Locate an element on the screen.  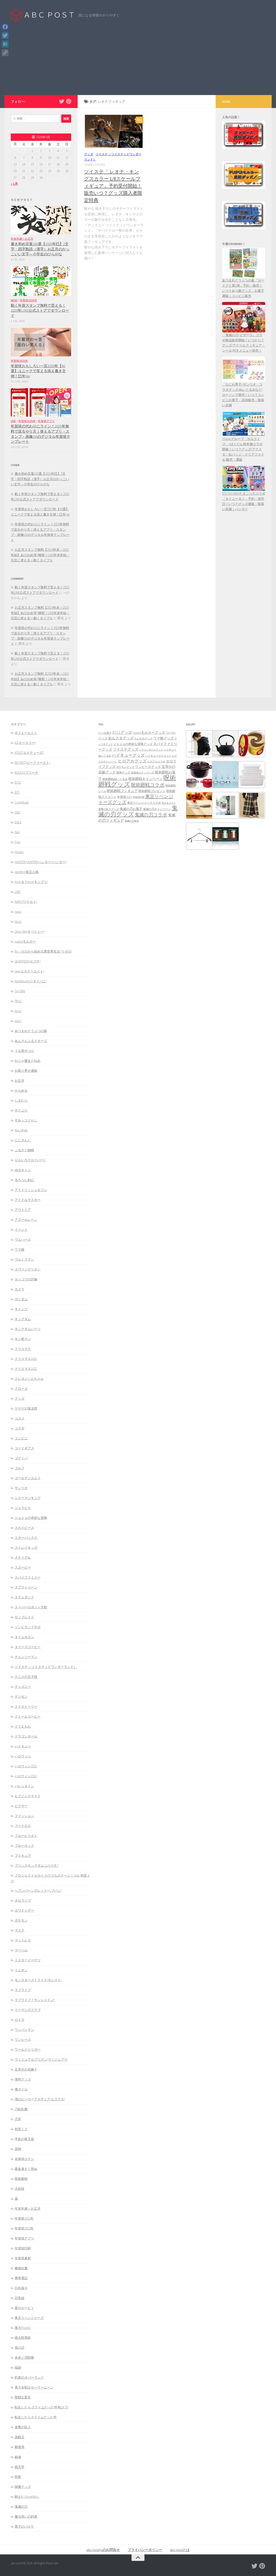
NiziU is located at coordinates (18, 922).